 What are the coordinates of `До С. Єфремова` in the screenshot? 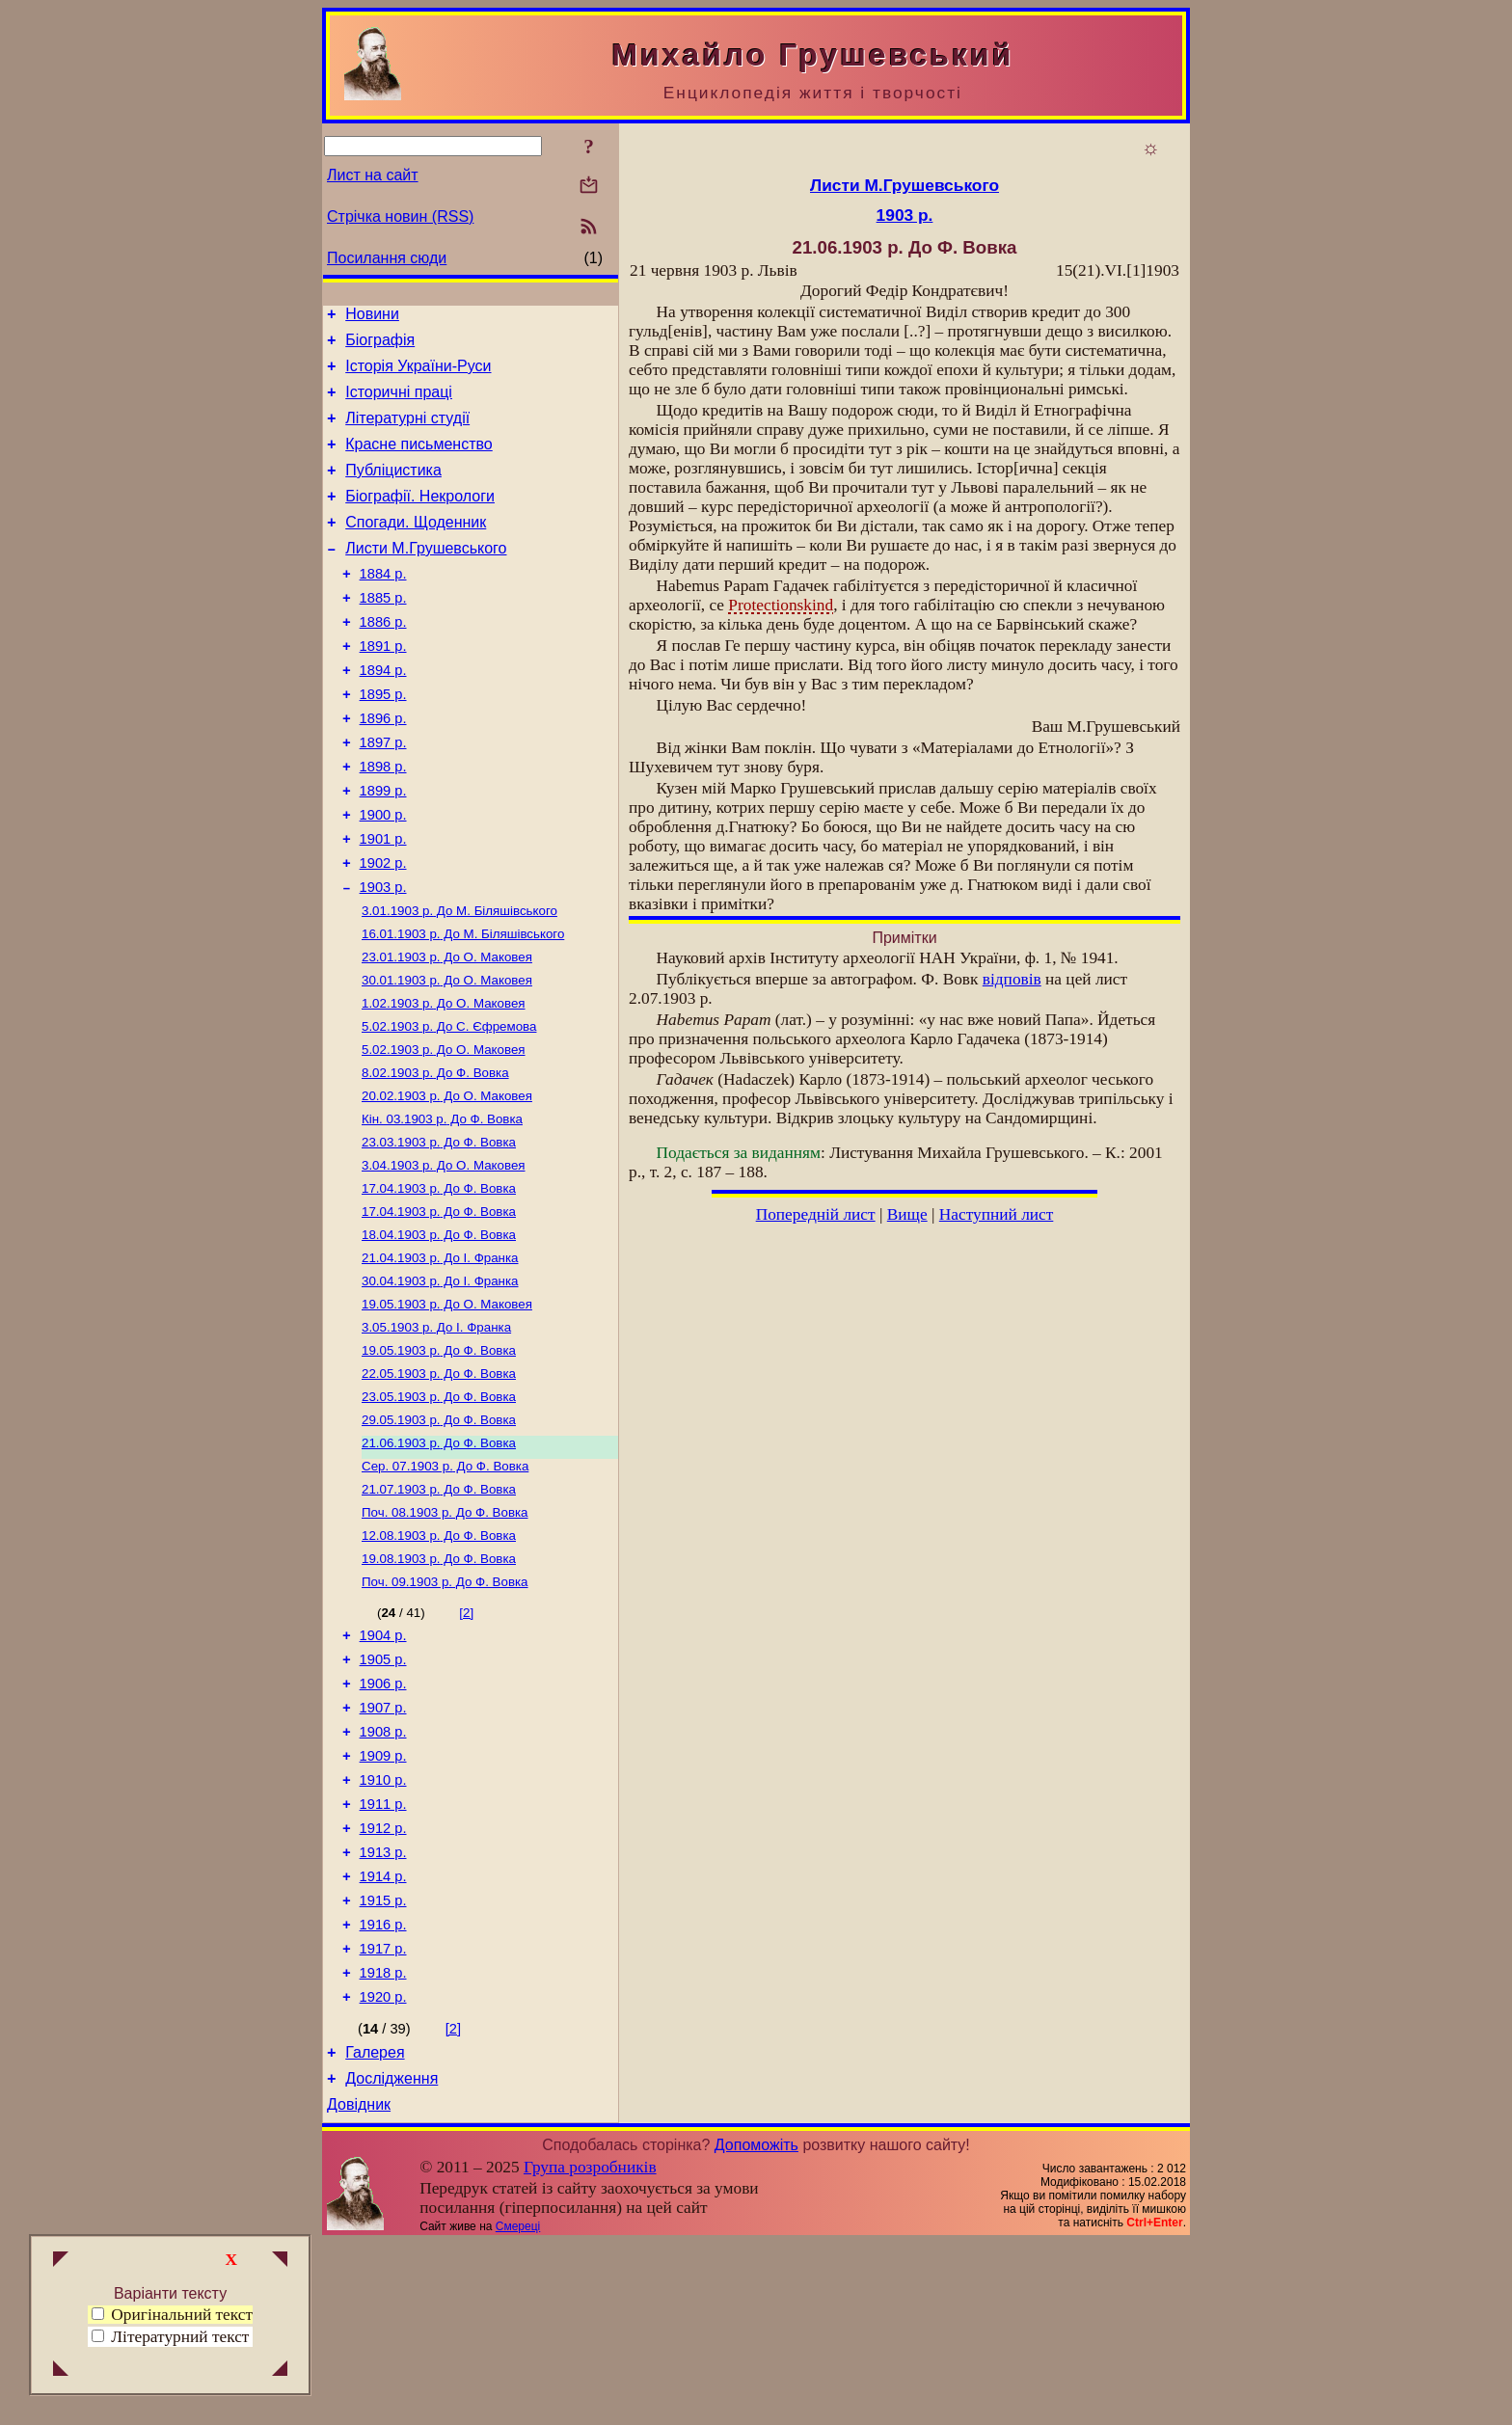 It's located at (449, 1107).